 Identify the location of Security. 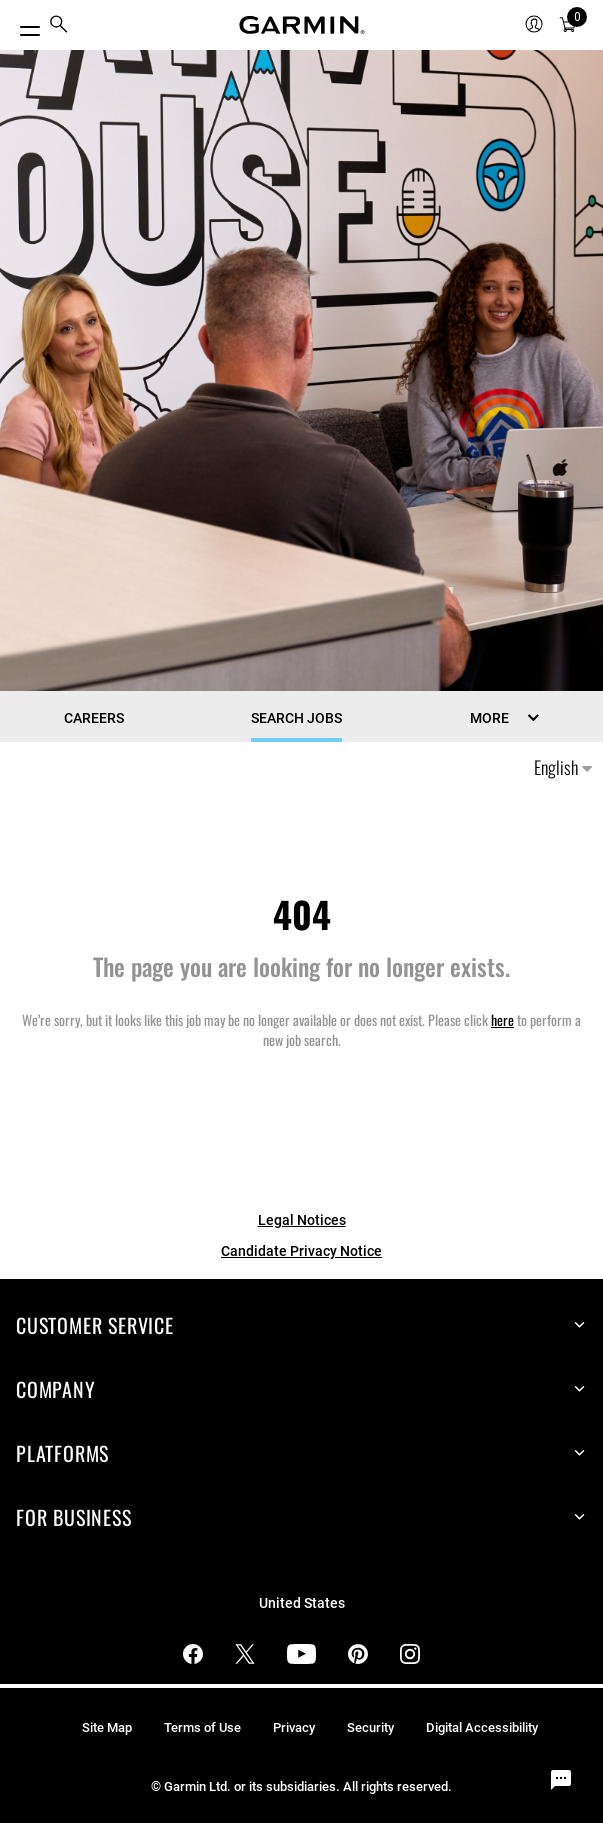
(370, 1727).